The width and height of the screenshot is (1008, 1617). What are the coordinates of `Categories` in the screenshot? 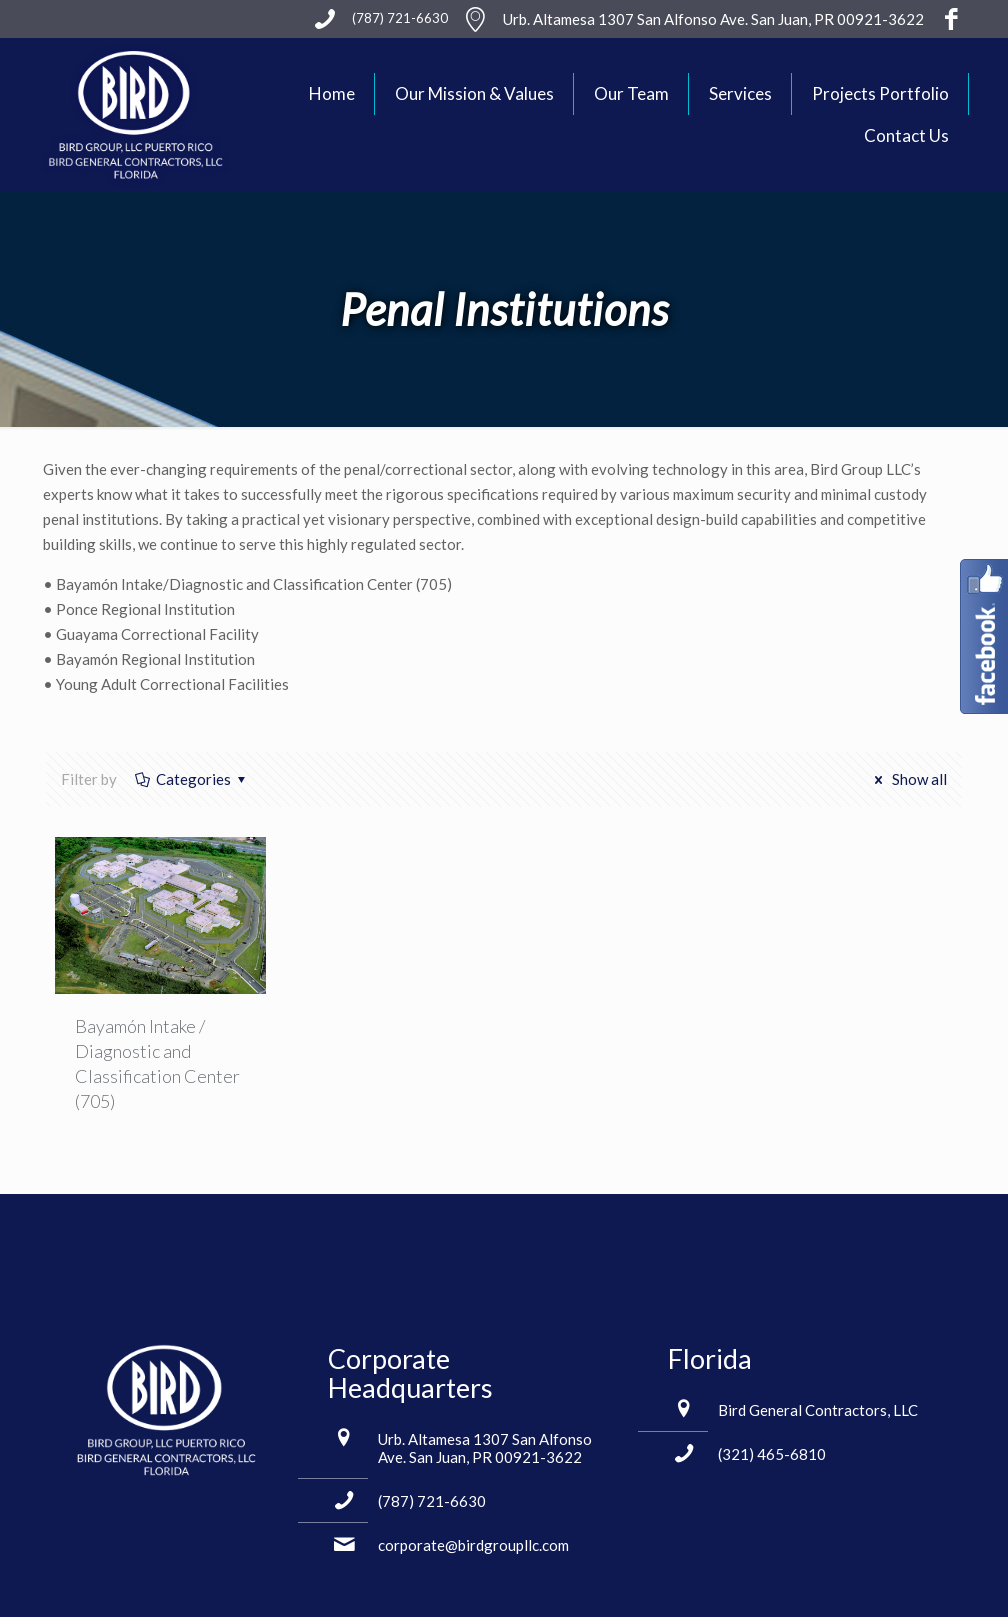 It's located at (192, 779).